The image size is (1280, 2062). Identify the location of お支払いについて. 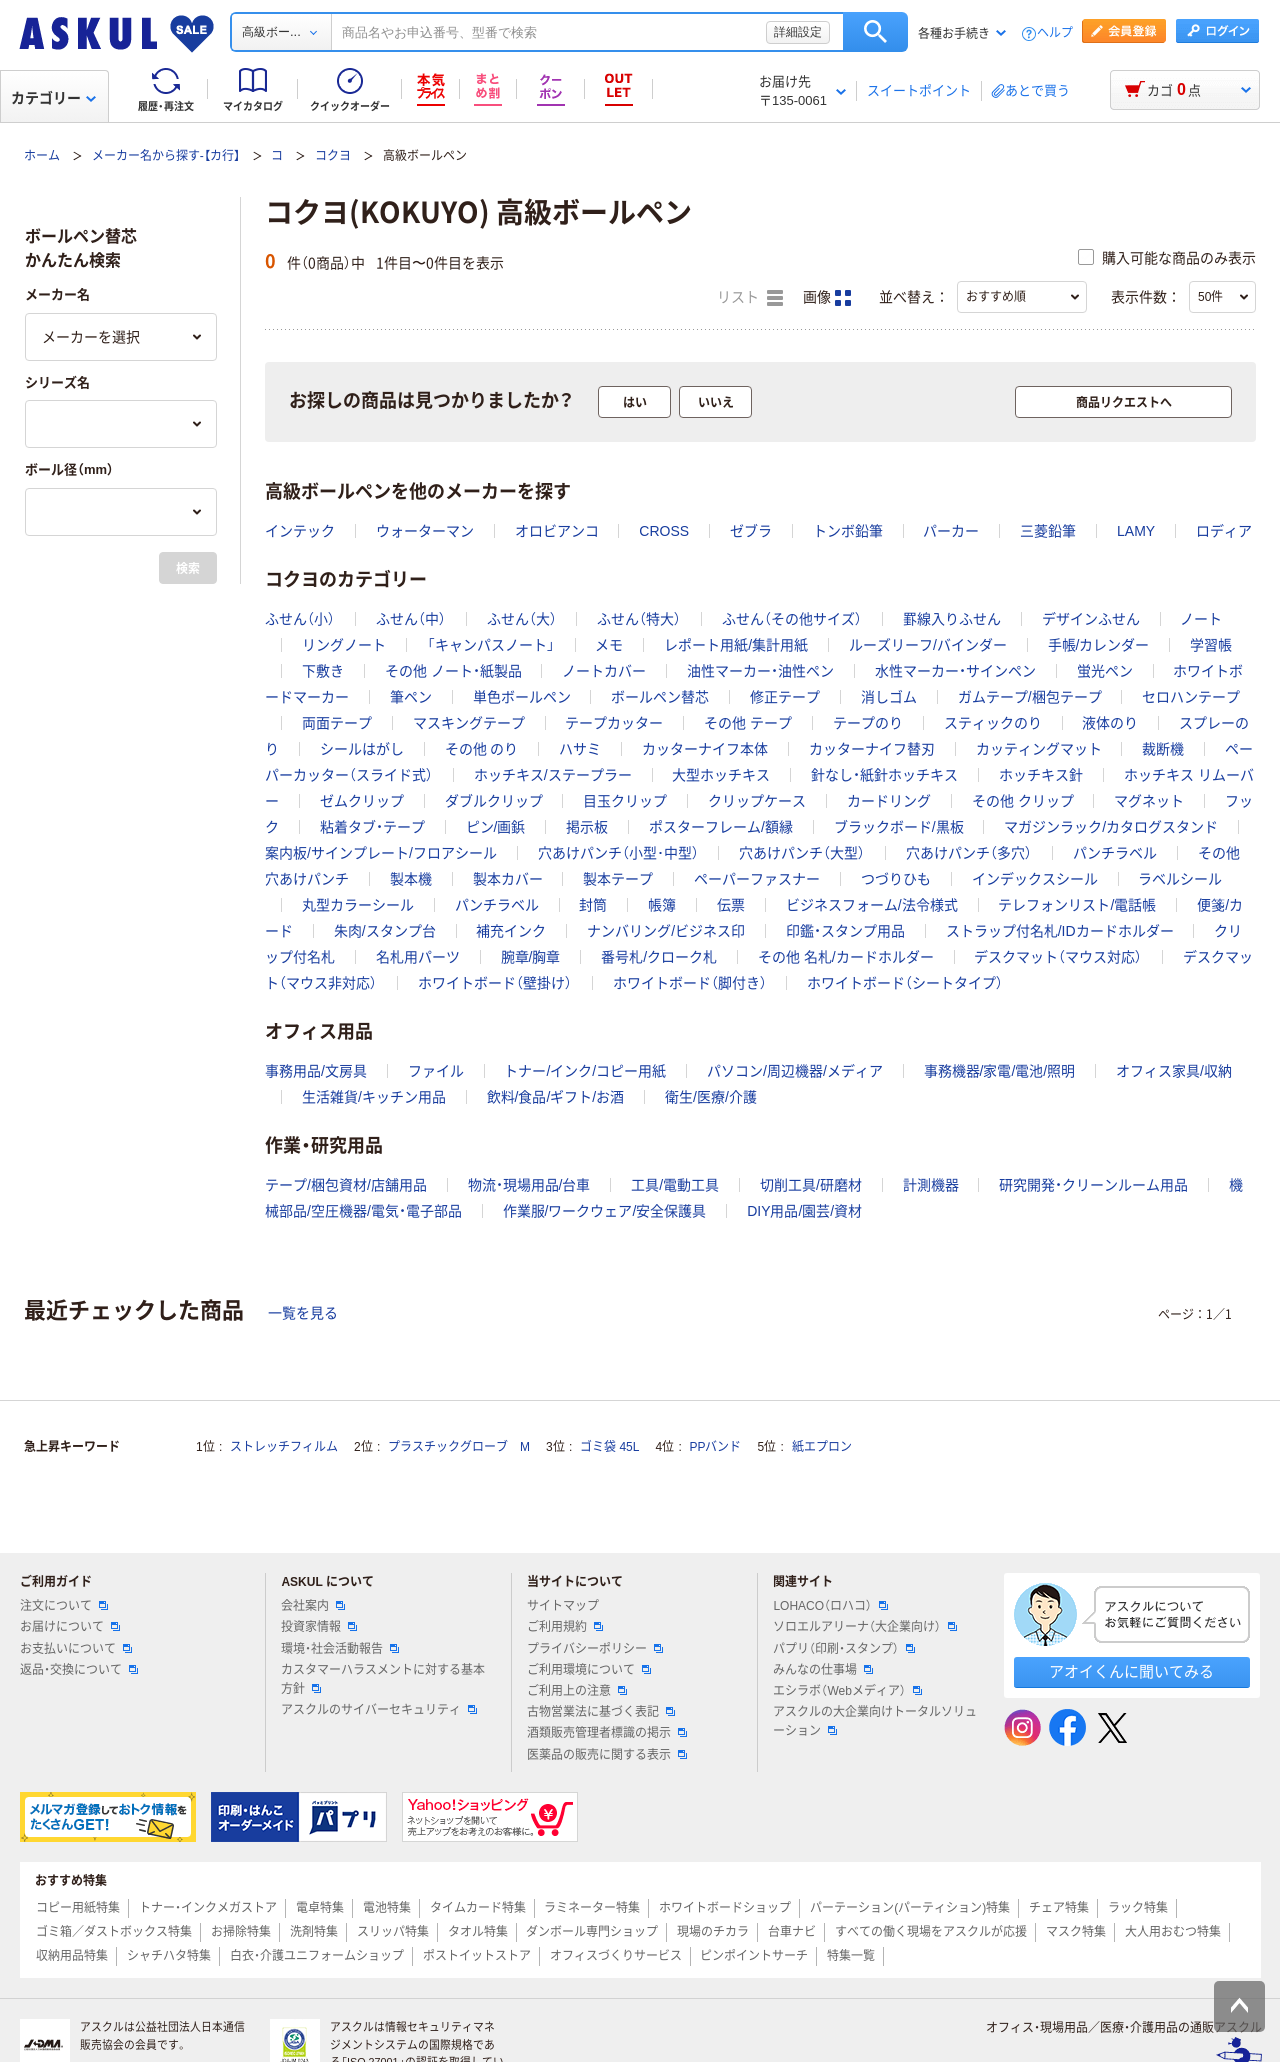
(76, 1649).